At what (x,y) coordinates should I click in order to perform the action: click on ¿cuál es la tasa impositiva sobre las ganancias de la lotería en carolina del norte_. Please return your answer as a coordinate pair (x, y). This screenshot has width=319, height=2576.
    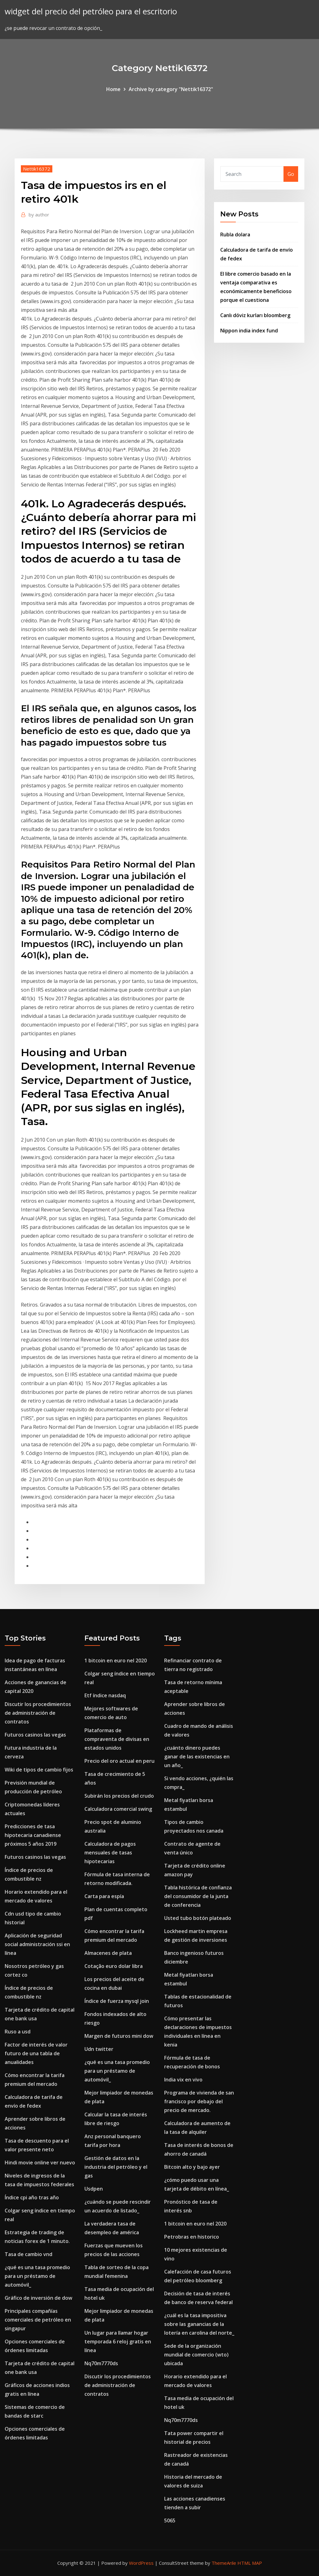
    Looking at the image, I should click on (199, 2324).